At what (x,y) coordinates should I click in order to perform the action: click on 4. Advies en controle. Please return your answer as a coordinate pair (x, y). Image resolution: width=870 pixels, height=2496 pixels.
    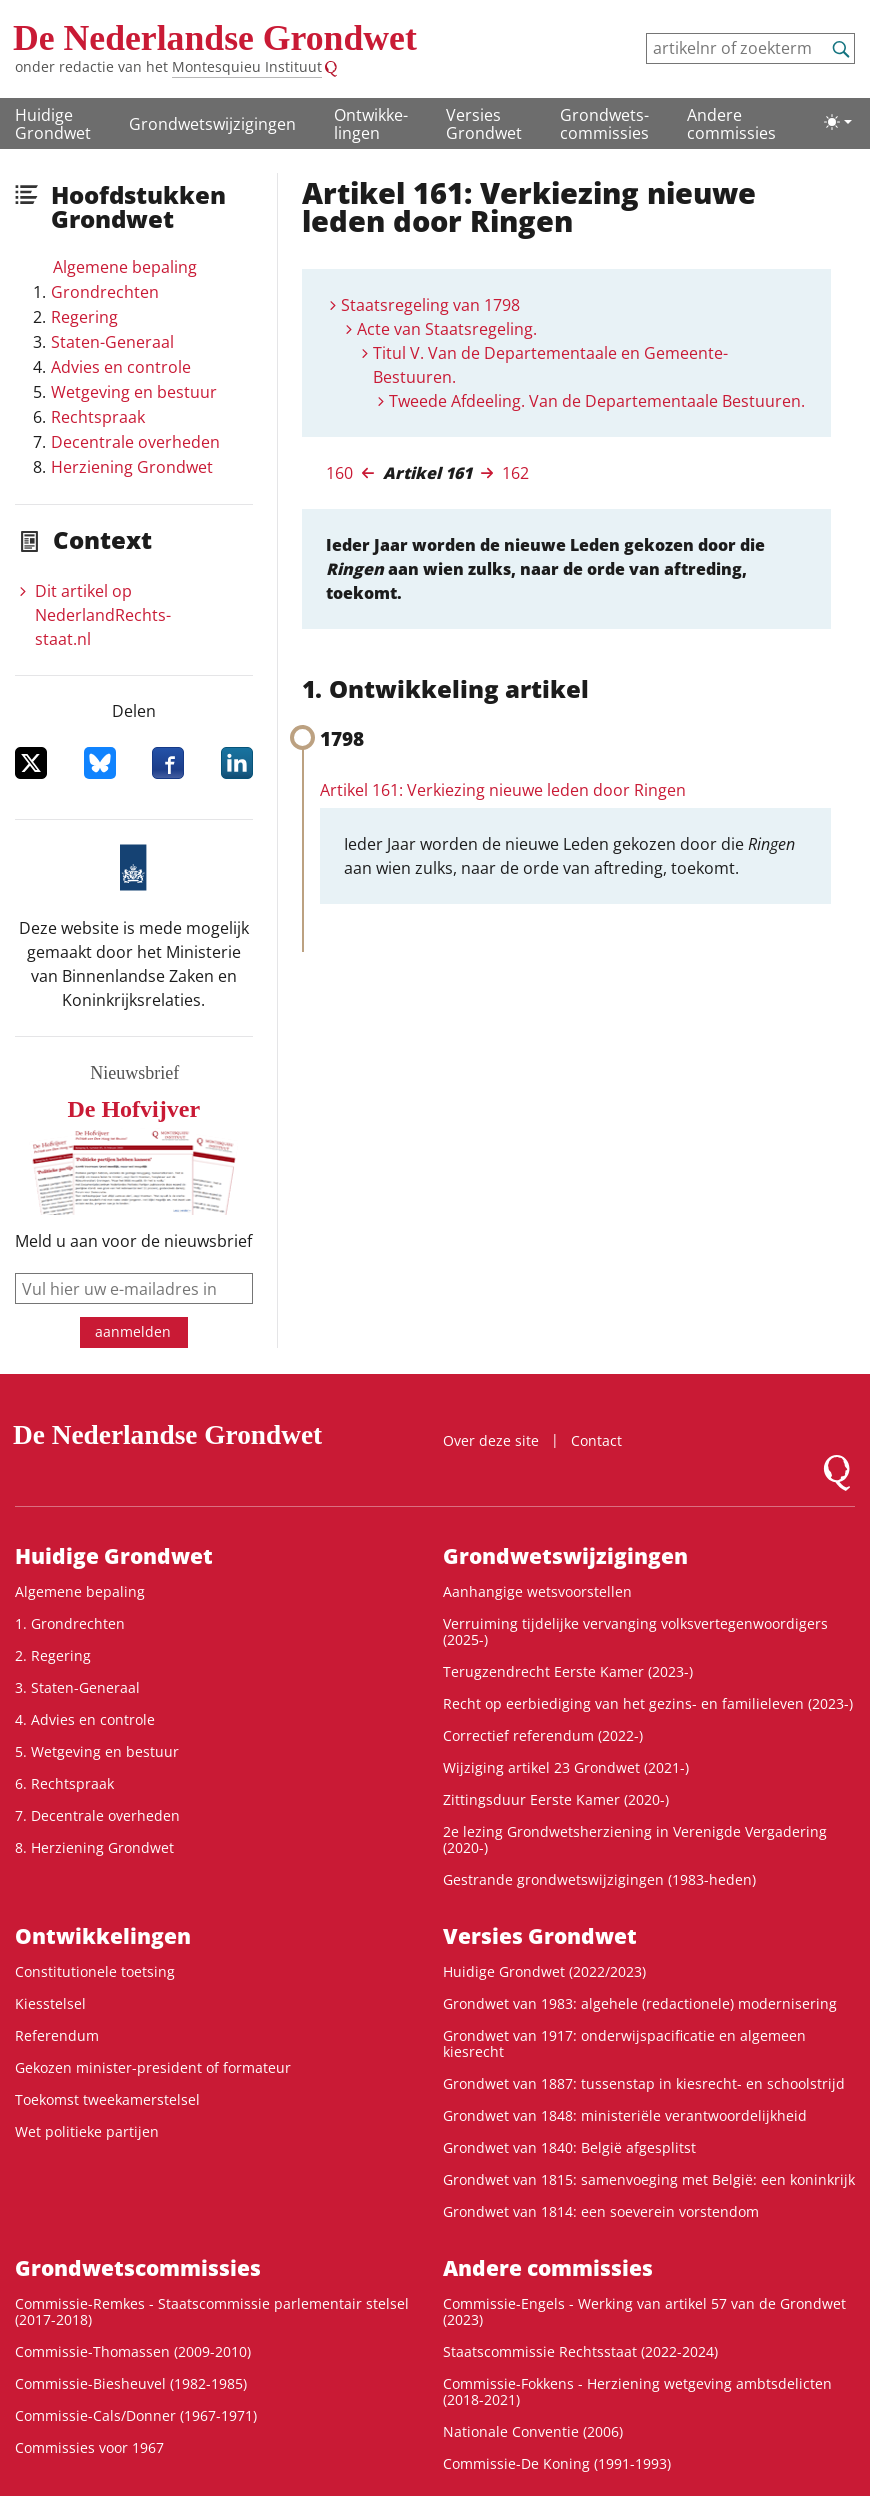
    Looking at the image, I should click on (85, 1719).